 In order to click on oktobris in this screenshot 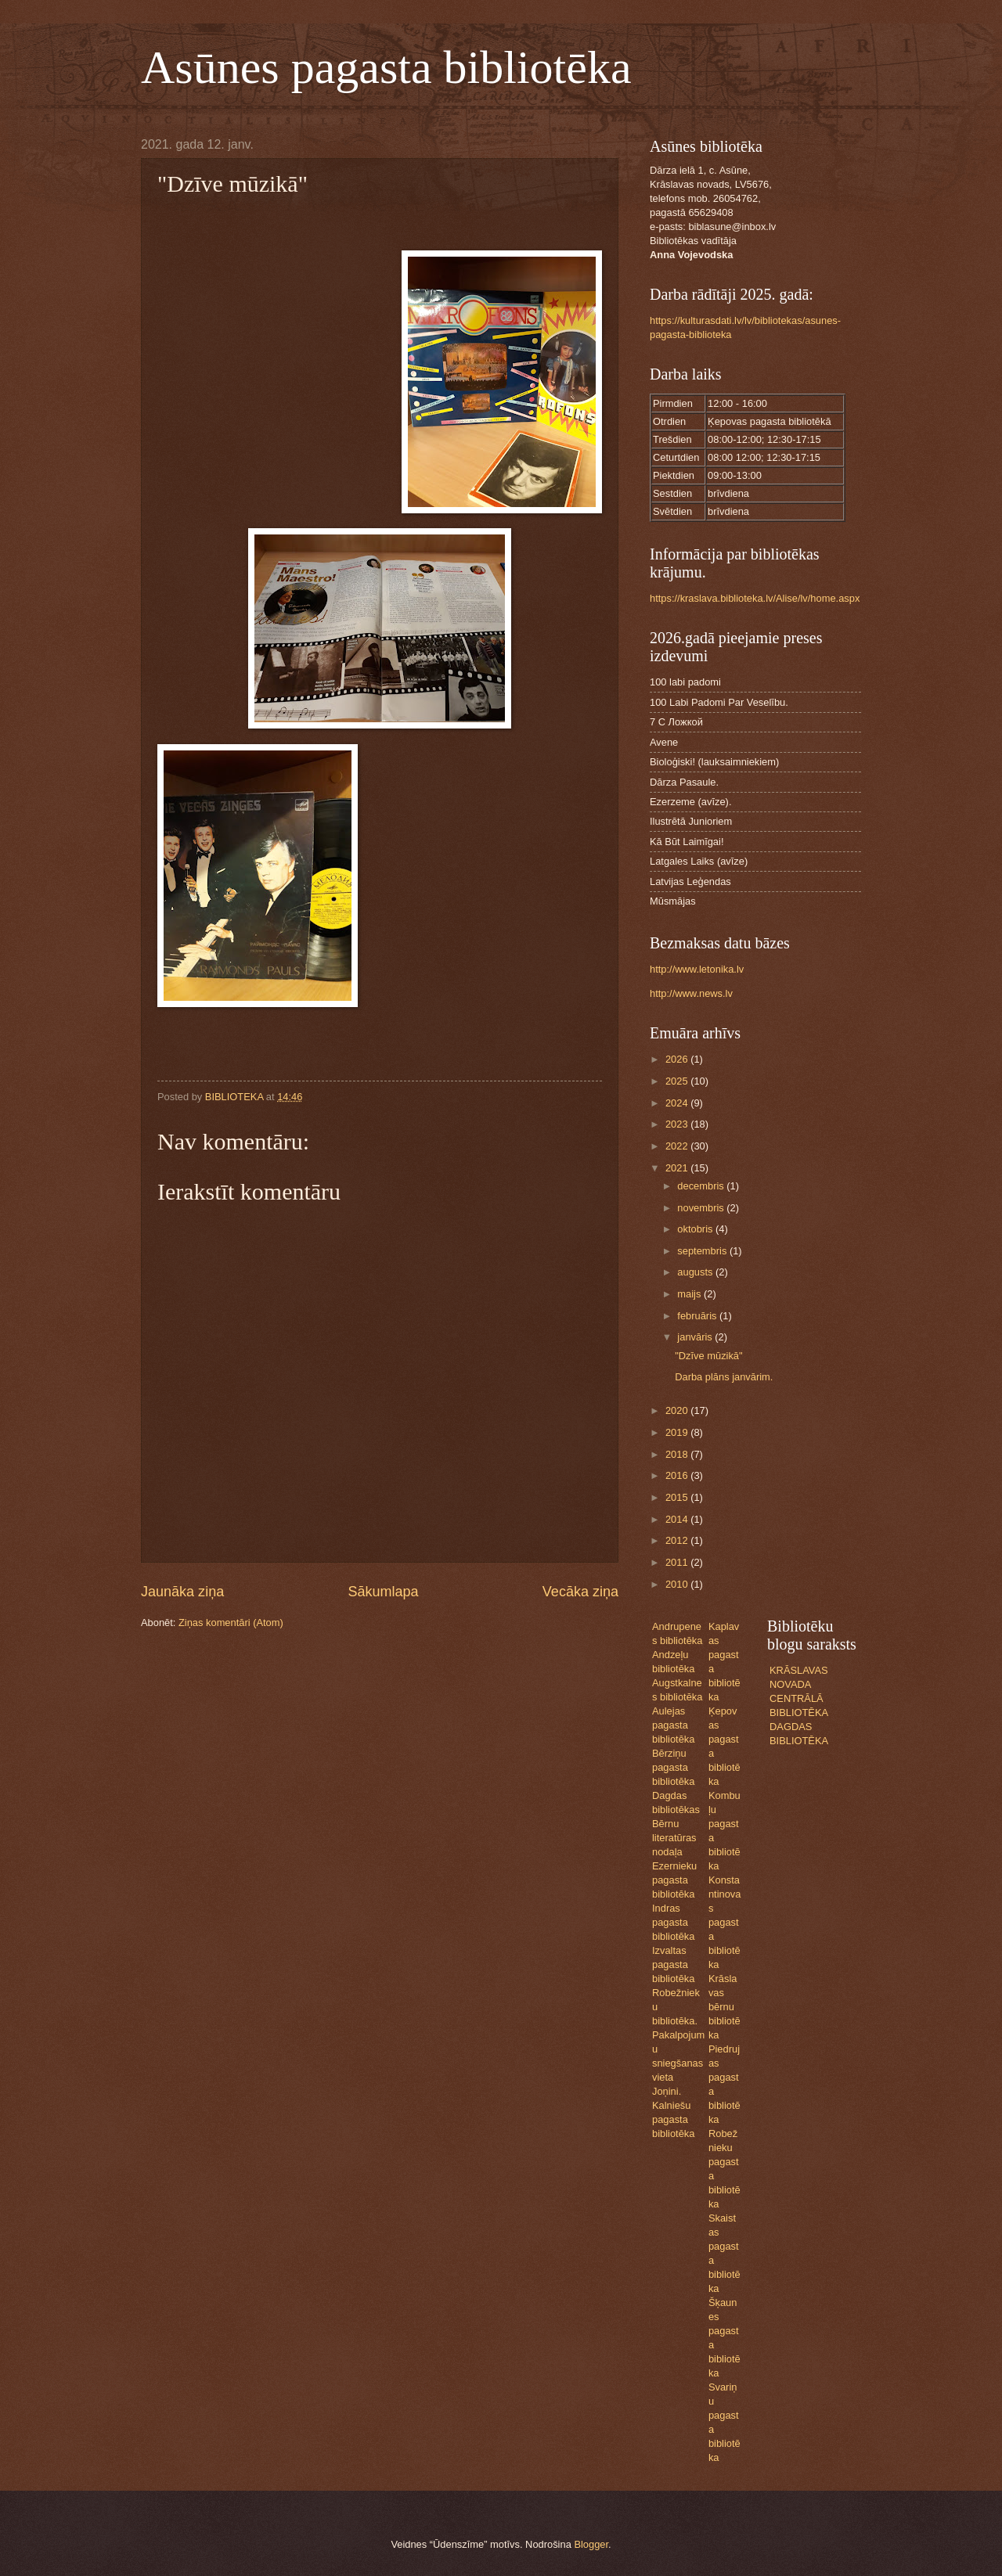, I will do `click(696, 1229)`.